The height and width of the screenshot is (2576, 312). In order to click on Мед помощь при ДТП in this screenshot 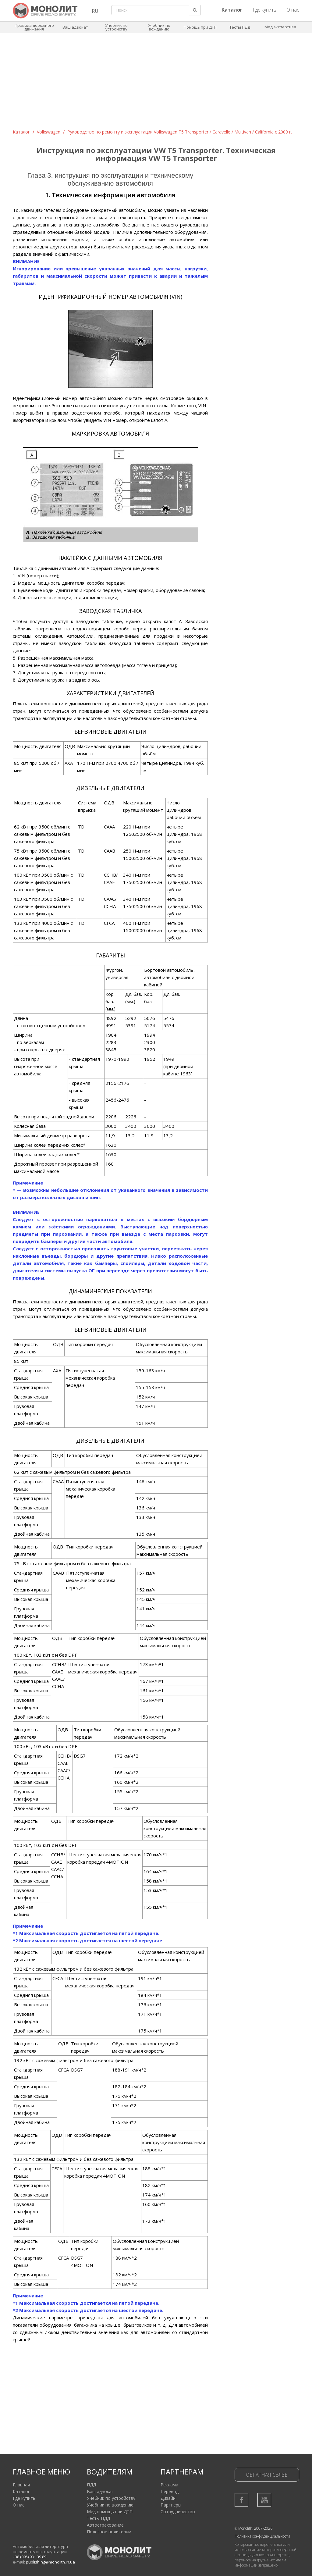, I will do `click(110, 2511)`.